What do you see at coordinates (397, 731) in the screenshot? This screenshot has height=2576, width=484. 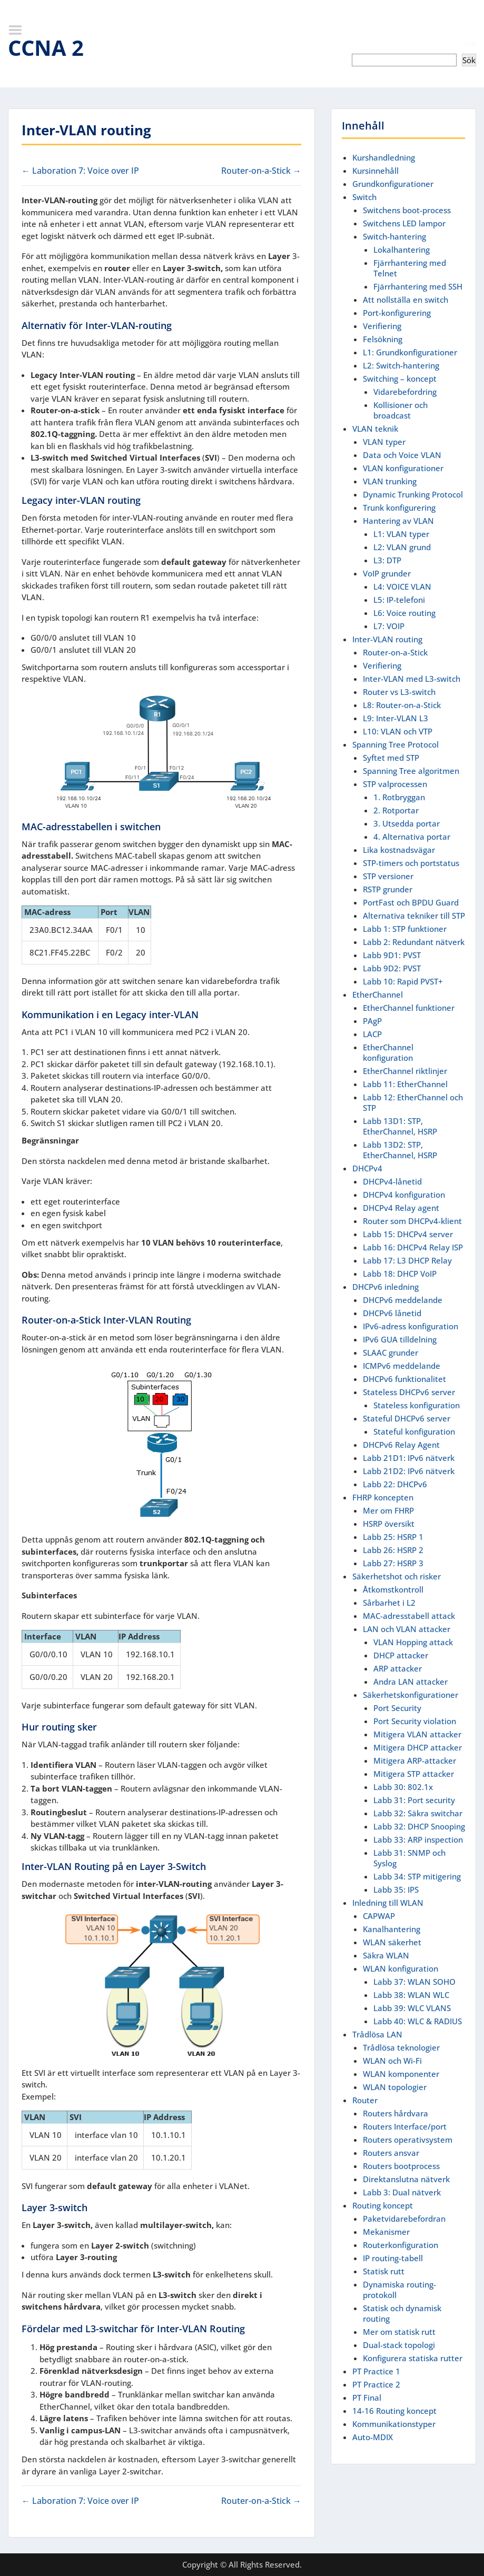 I see `L10: VLAN och VTP` at bounding box center [397, 731].